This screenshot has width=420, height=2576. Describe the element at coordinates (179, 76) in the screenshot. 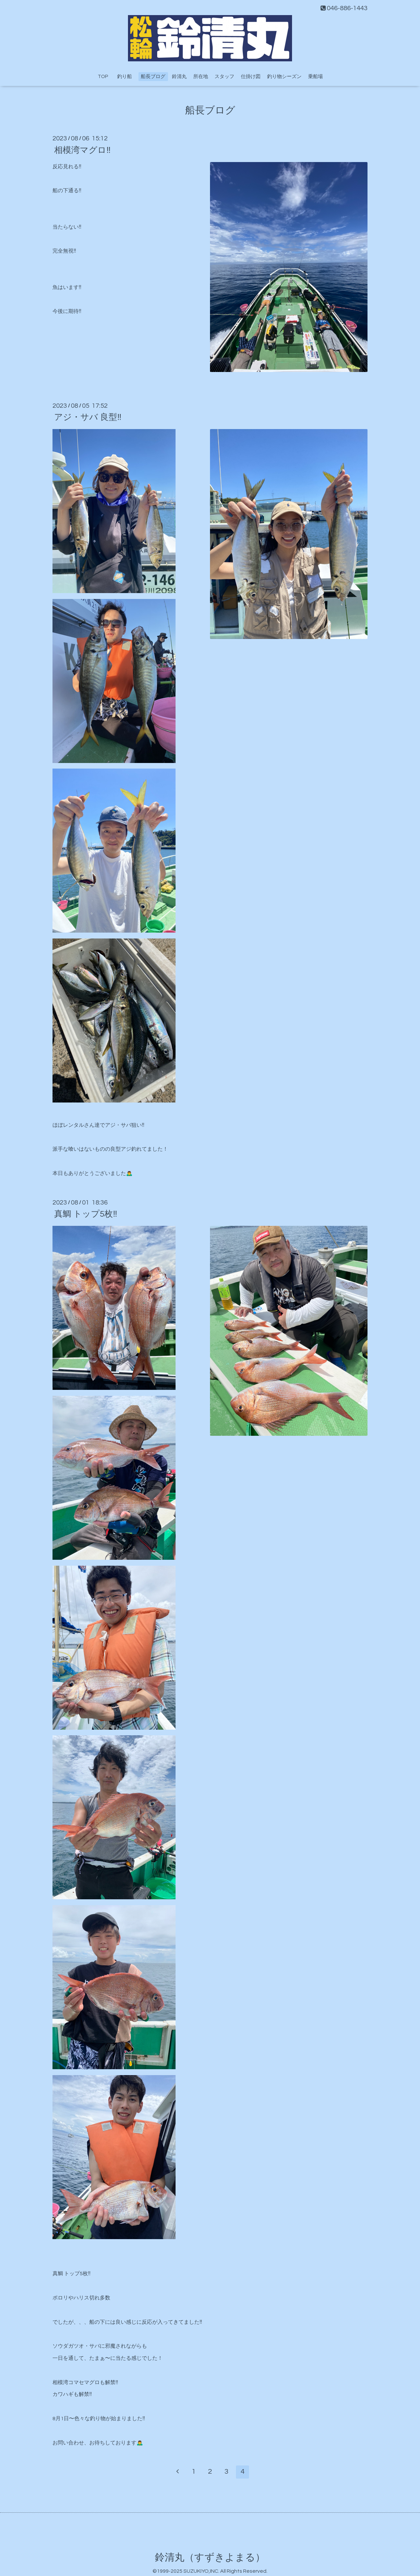

I see `鈴清丸` at that location.